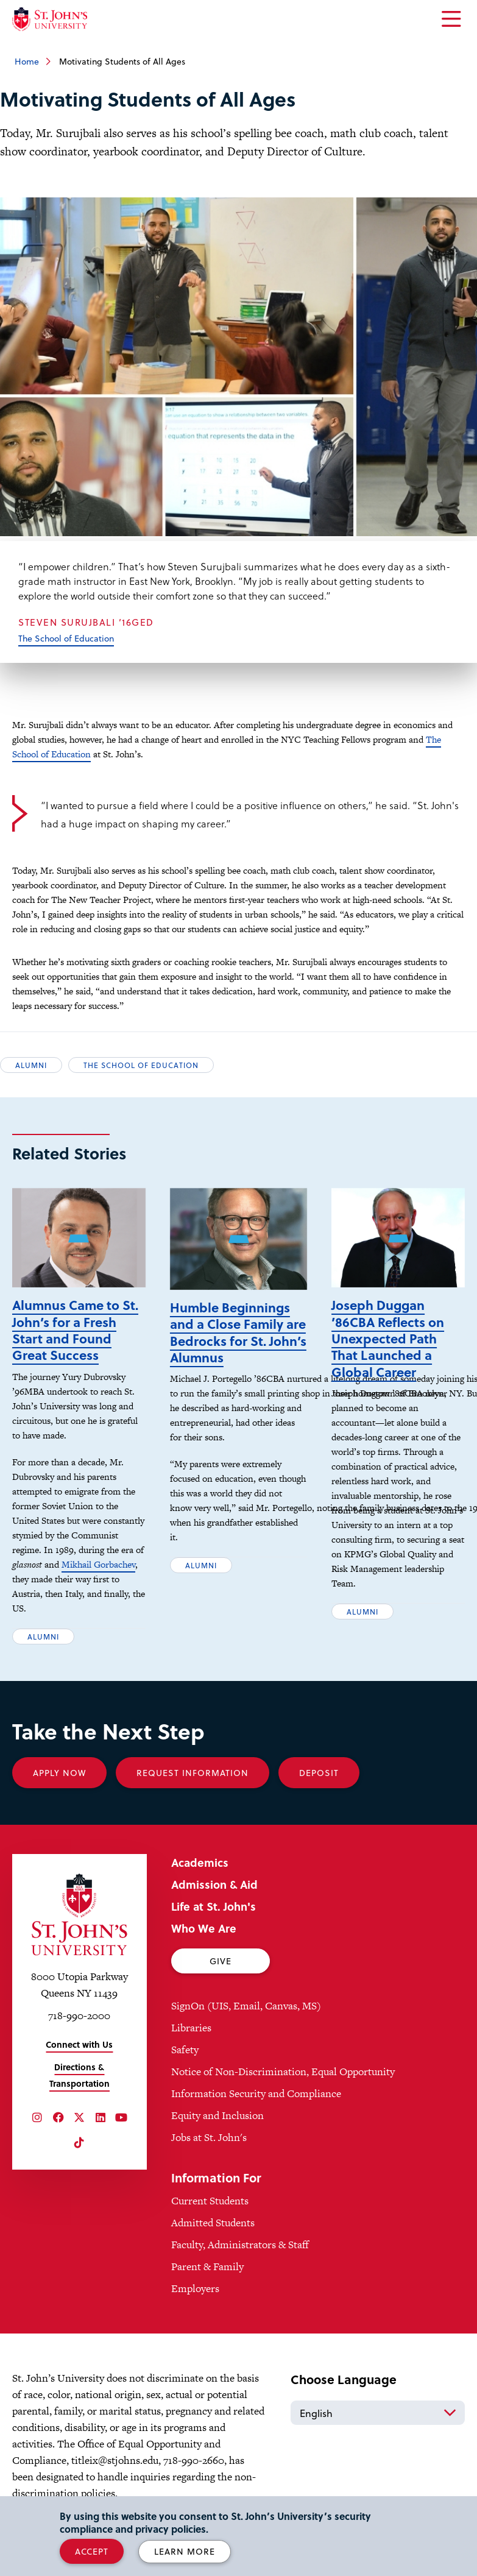  I want to click on Deposit, so click(319, 1772).